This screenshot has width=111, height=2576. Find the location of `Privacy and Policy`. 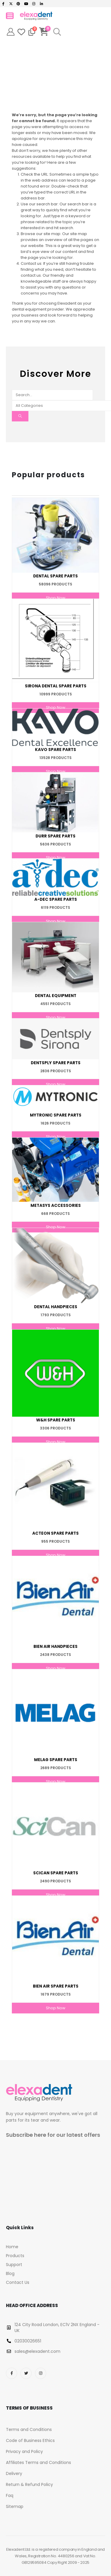

Privacy and Policy is located at coordinates (24, 2451).